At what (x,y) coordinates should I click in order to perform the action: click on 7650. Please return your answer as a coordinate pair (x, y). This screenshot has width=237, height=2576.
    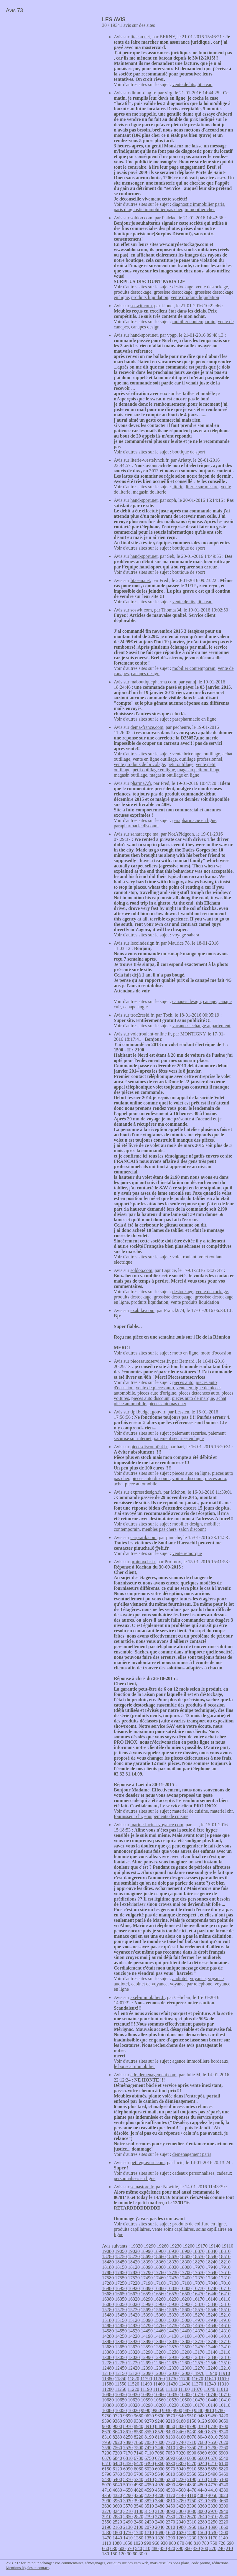
    Looking at the image, I should click on (213, 2442).